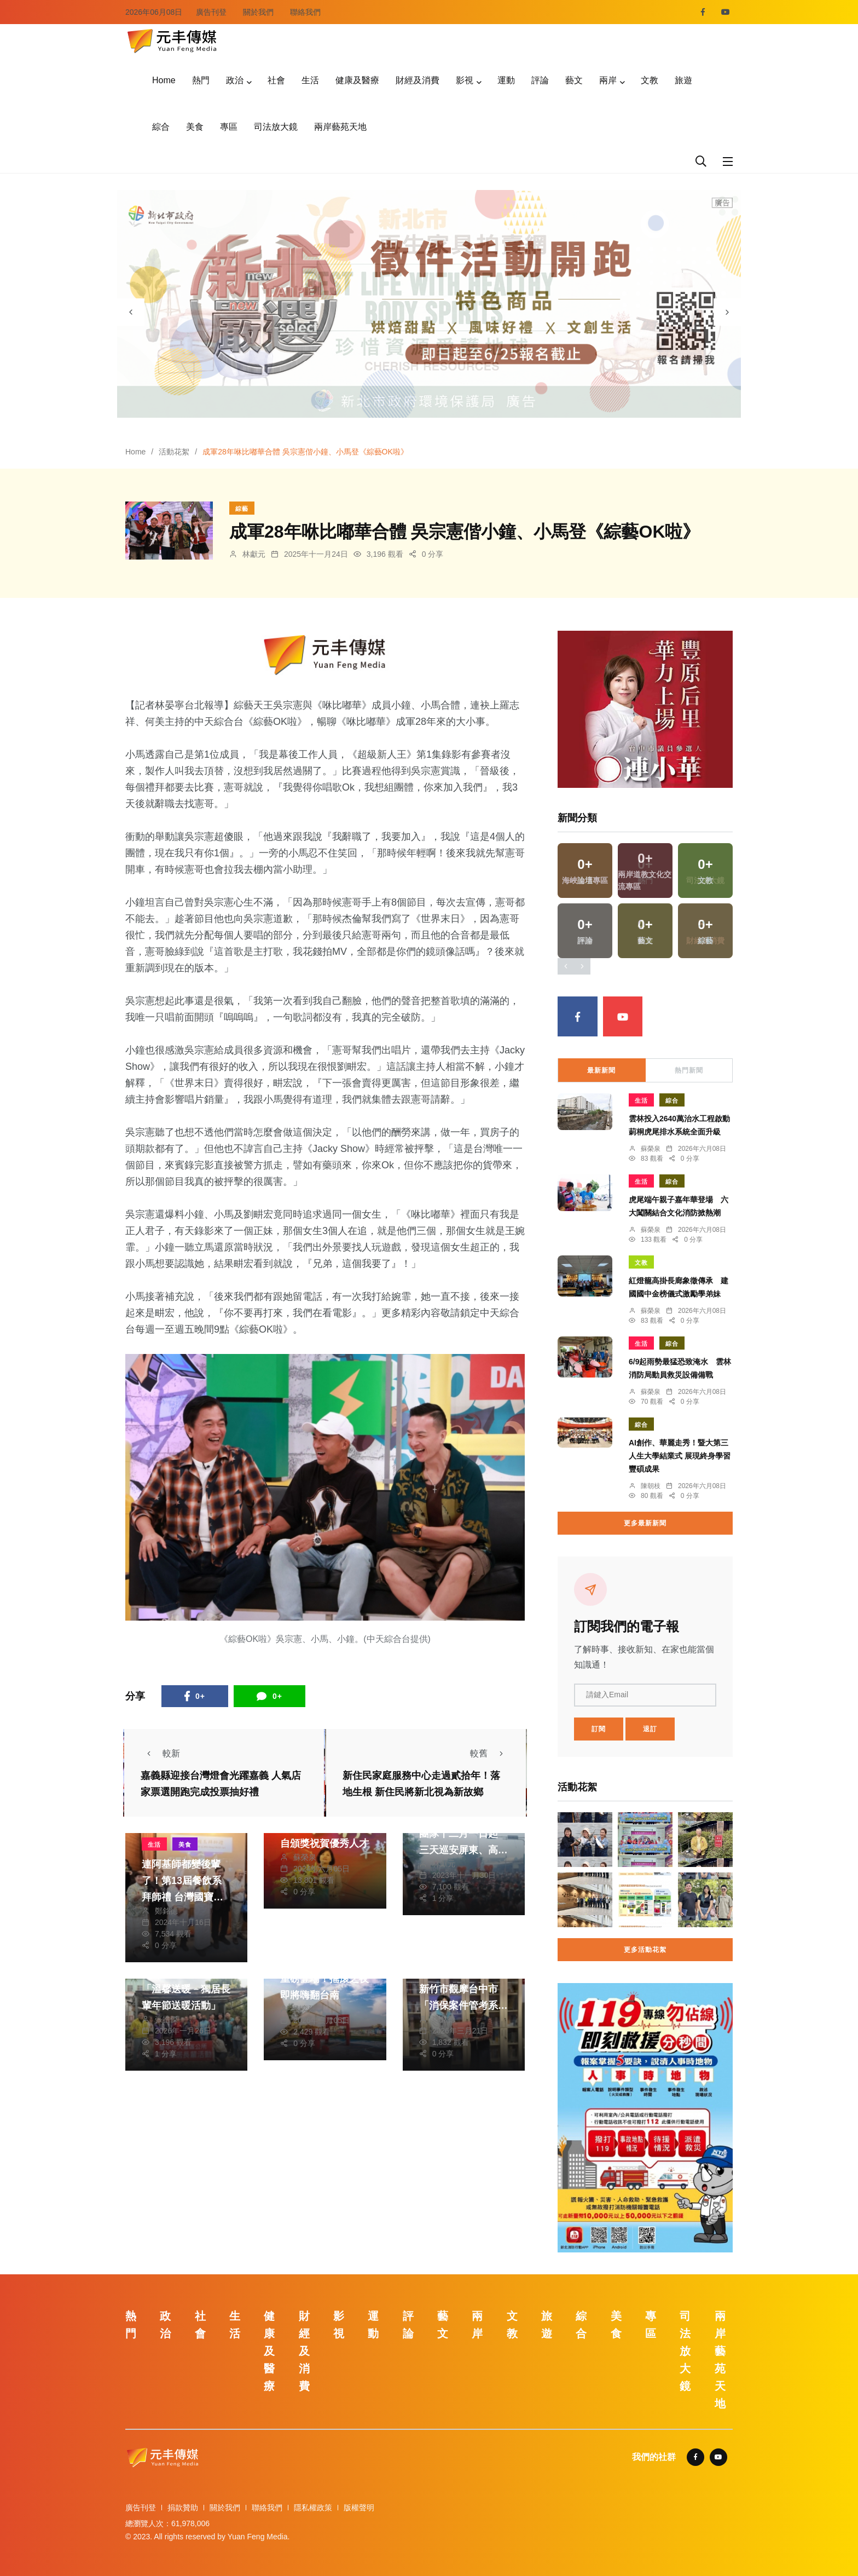 Image resolution: width=858 pixels, height=2576 pixels. What do you see at coordinates (253, 554) in the screenshot?
I see `林獻元` at bounding box center [253, 554].